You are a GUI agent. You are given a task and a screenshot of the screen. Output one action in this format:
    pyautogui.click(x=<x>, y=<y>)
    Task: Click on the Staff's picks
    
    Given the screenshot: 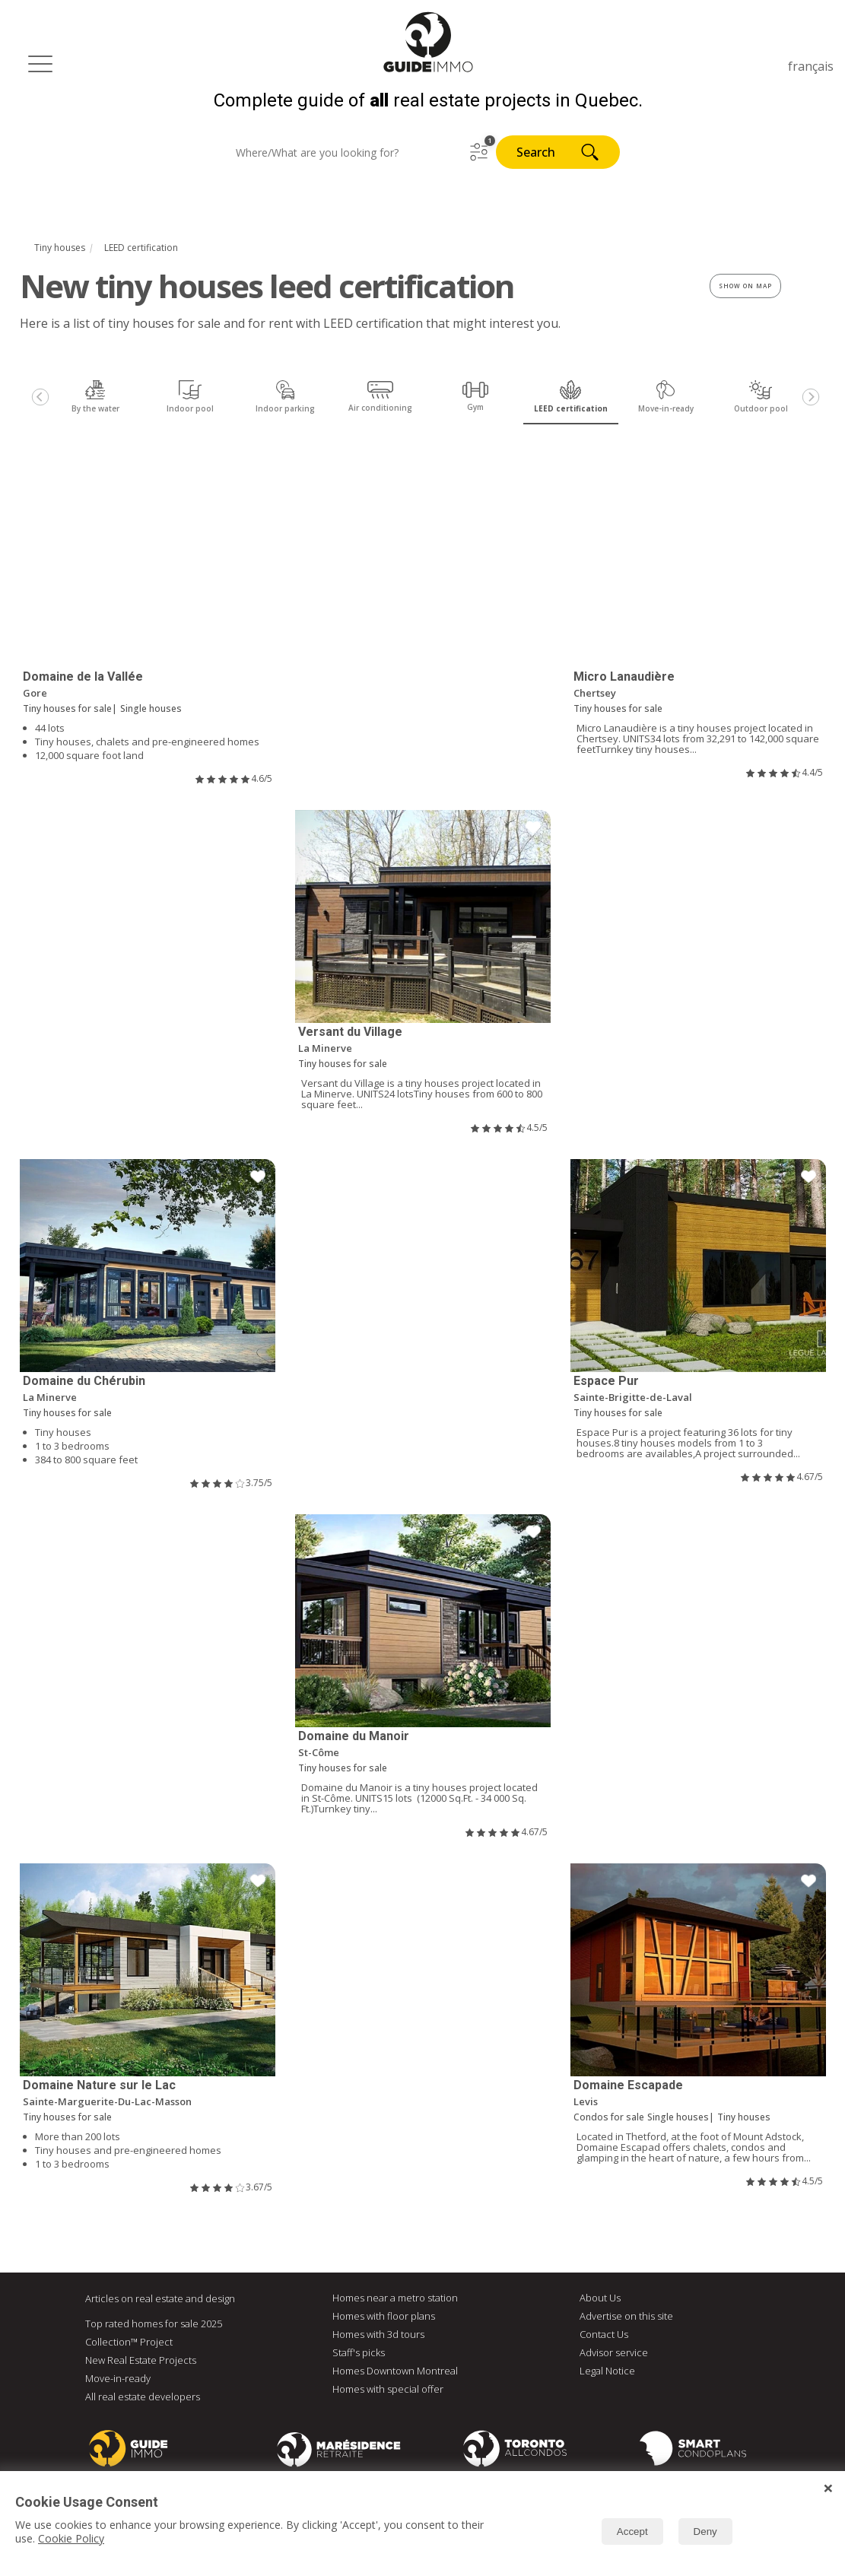 What is the action you would take?
    pyautogui.click(x=358, y=2353)
    